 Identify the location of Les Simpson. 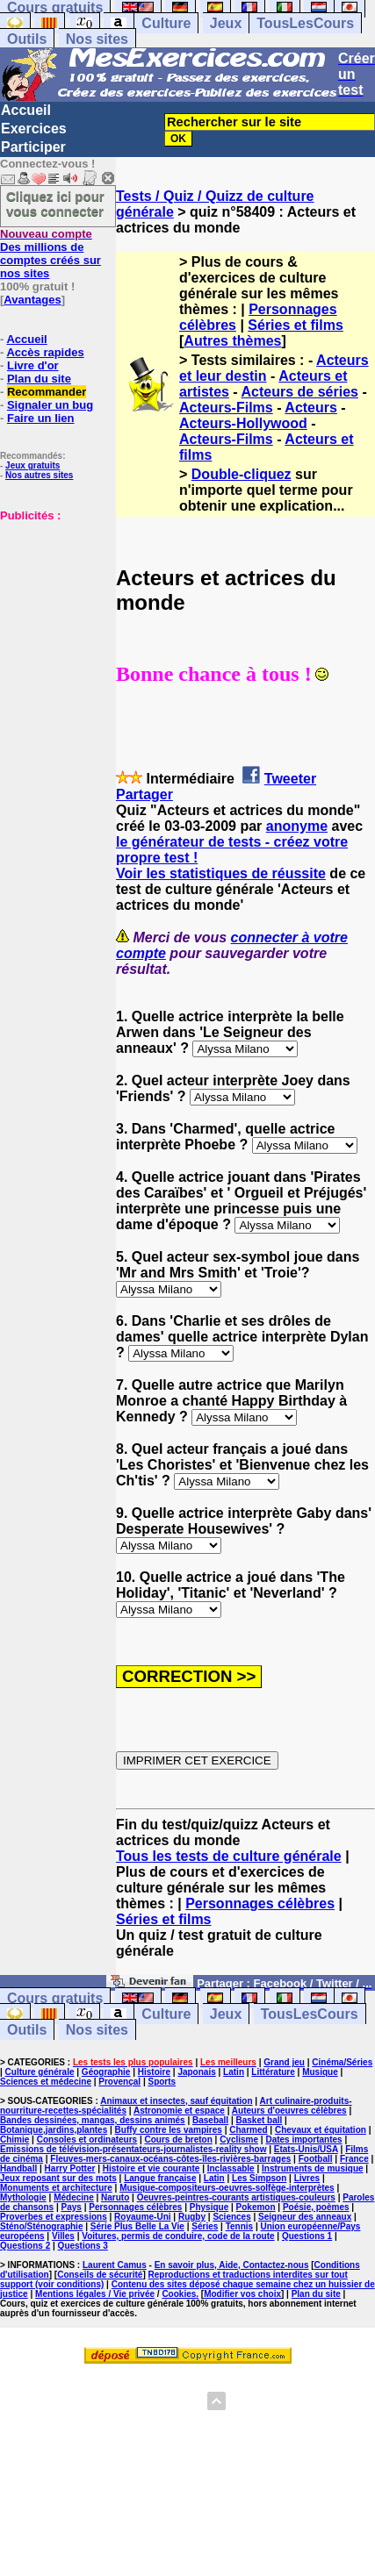
(259, 2178).